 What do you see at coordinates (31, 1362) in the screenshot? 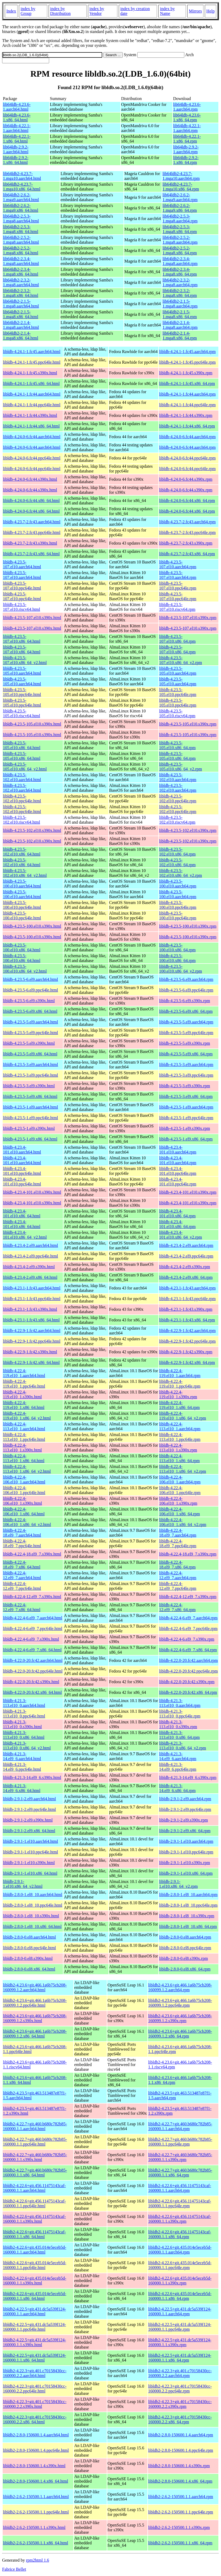
I see `libldb-4.22.9-1.fc42.x86_64.html` at bounding box center [31, 1362].